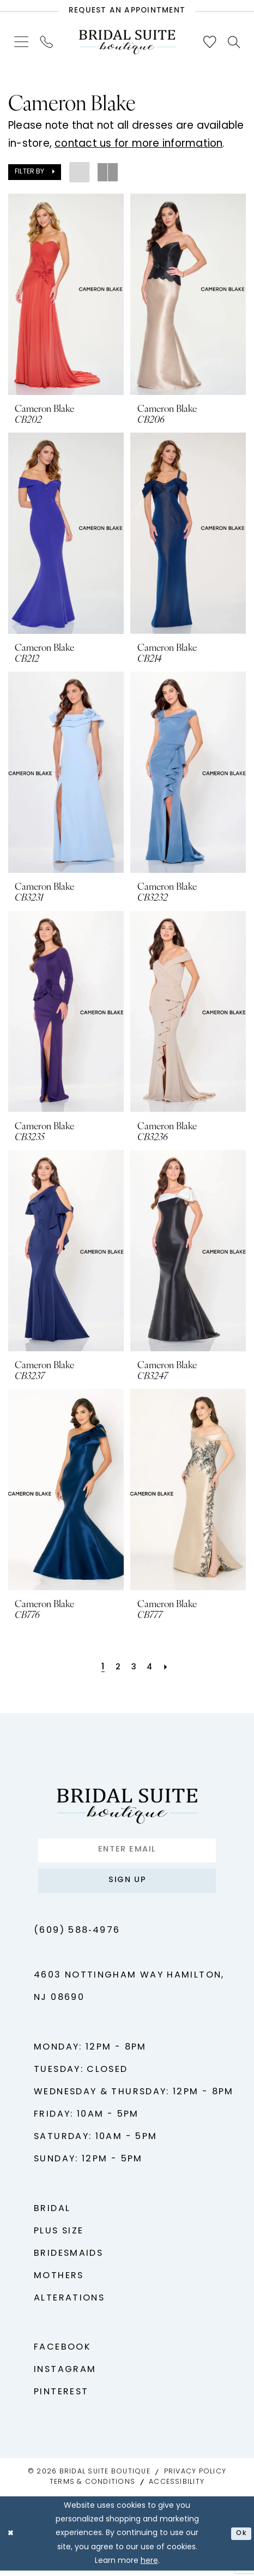 The width and height of the screenshot is (254, 2576). Describe the element at coordinates (240, 2538) in the screenshot. I see `Ok [Submit Dialog]` at that location.